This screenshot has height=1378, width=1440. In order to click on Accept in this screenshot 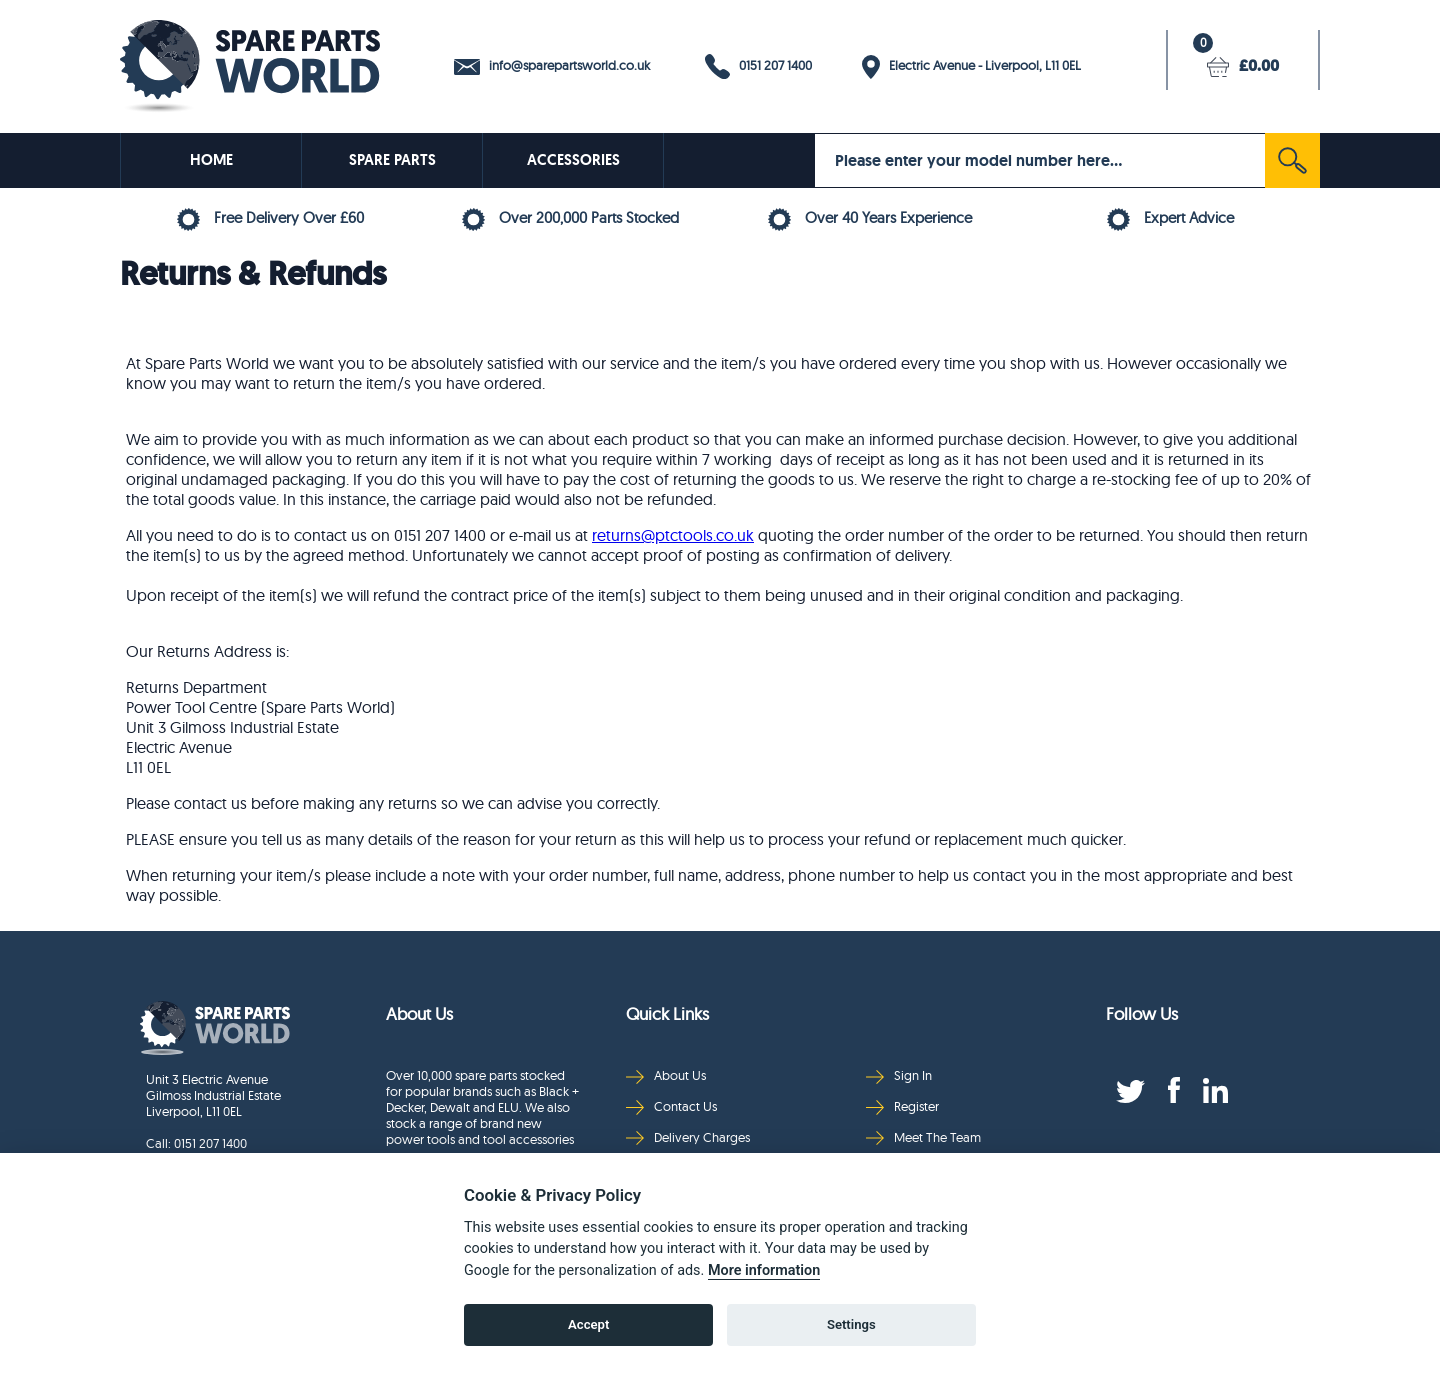, I will do `click(588, 1324)`.